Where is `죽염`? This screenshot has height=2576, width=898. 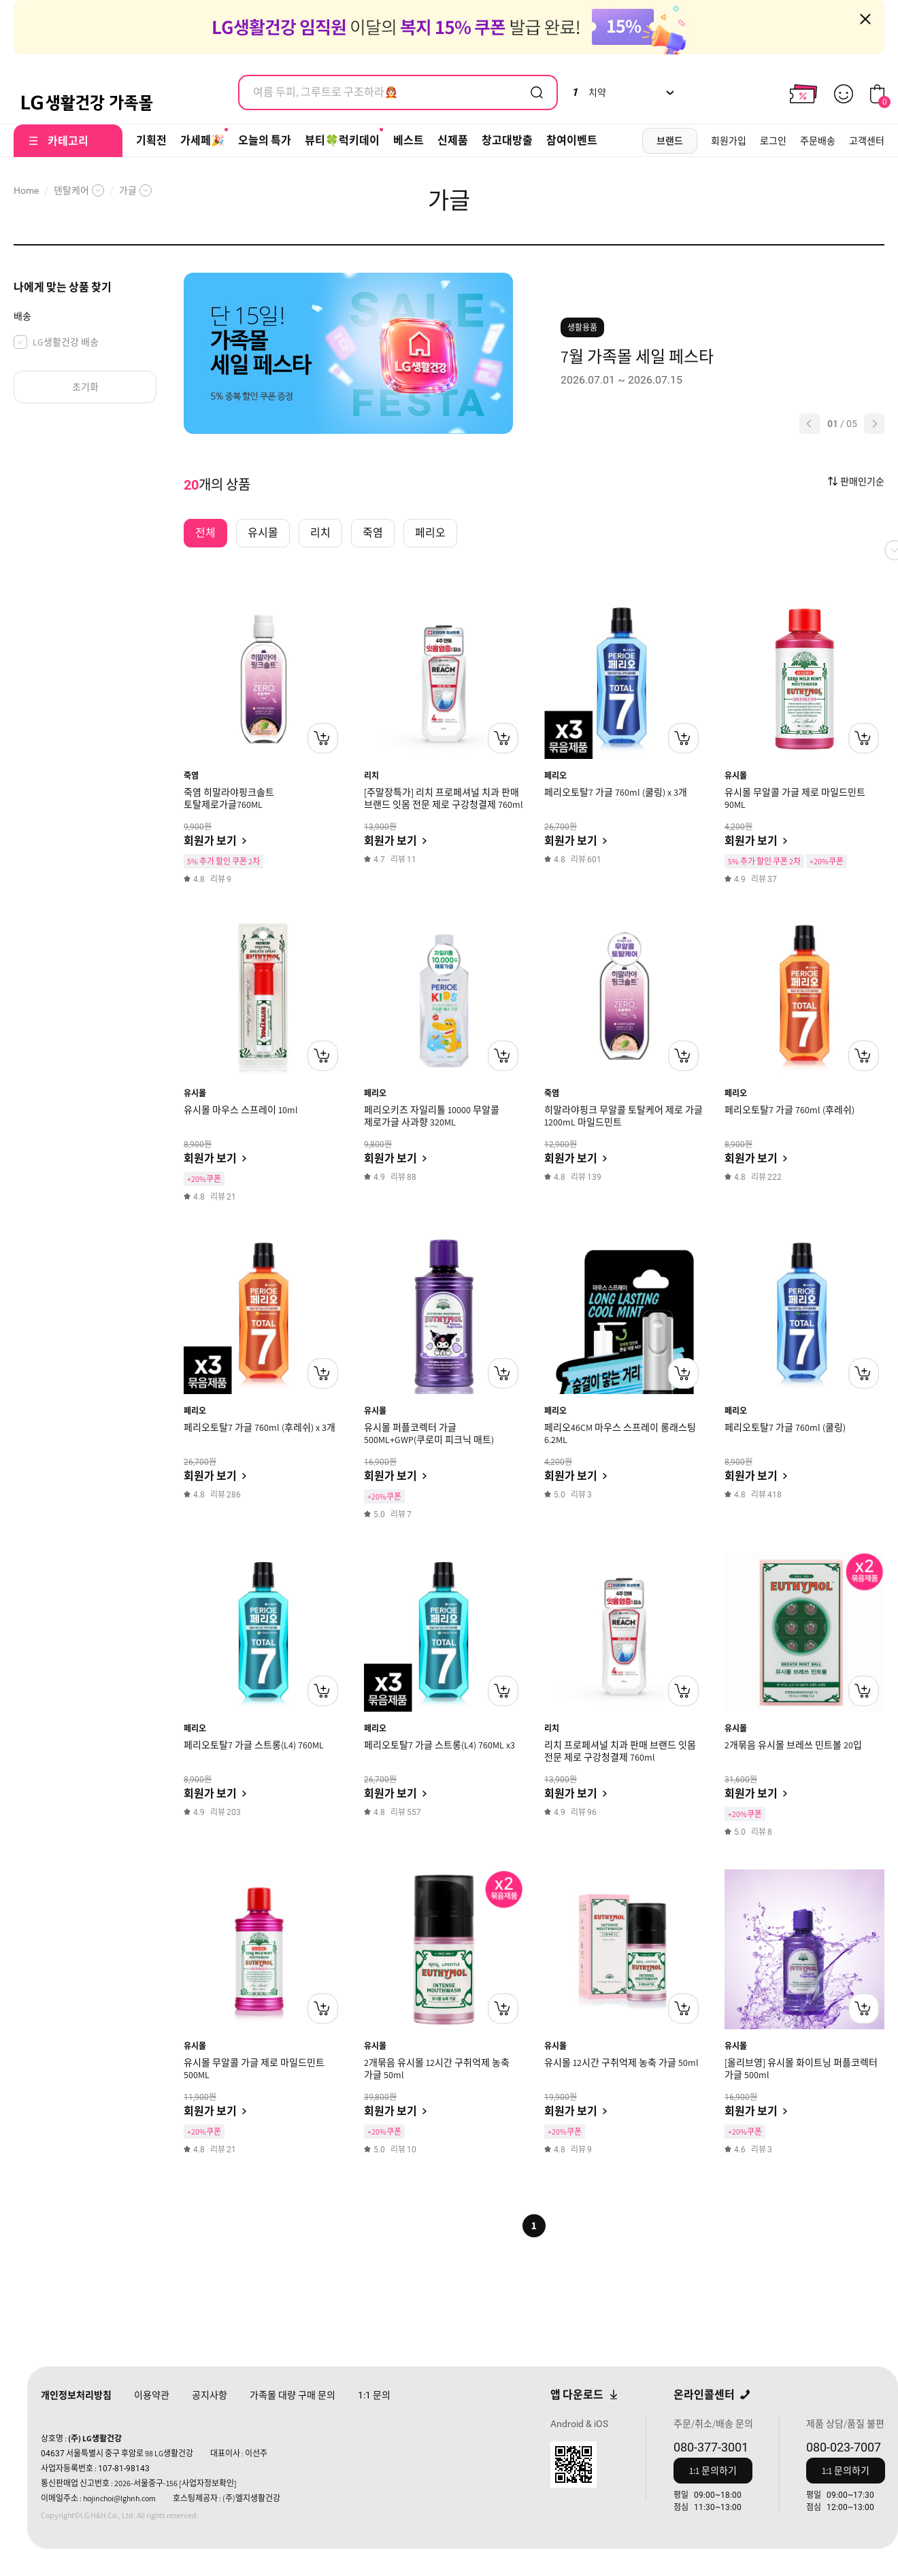
죽염 is located at coordinates (191, 775).